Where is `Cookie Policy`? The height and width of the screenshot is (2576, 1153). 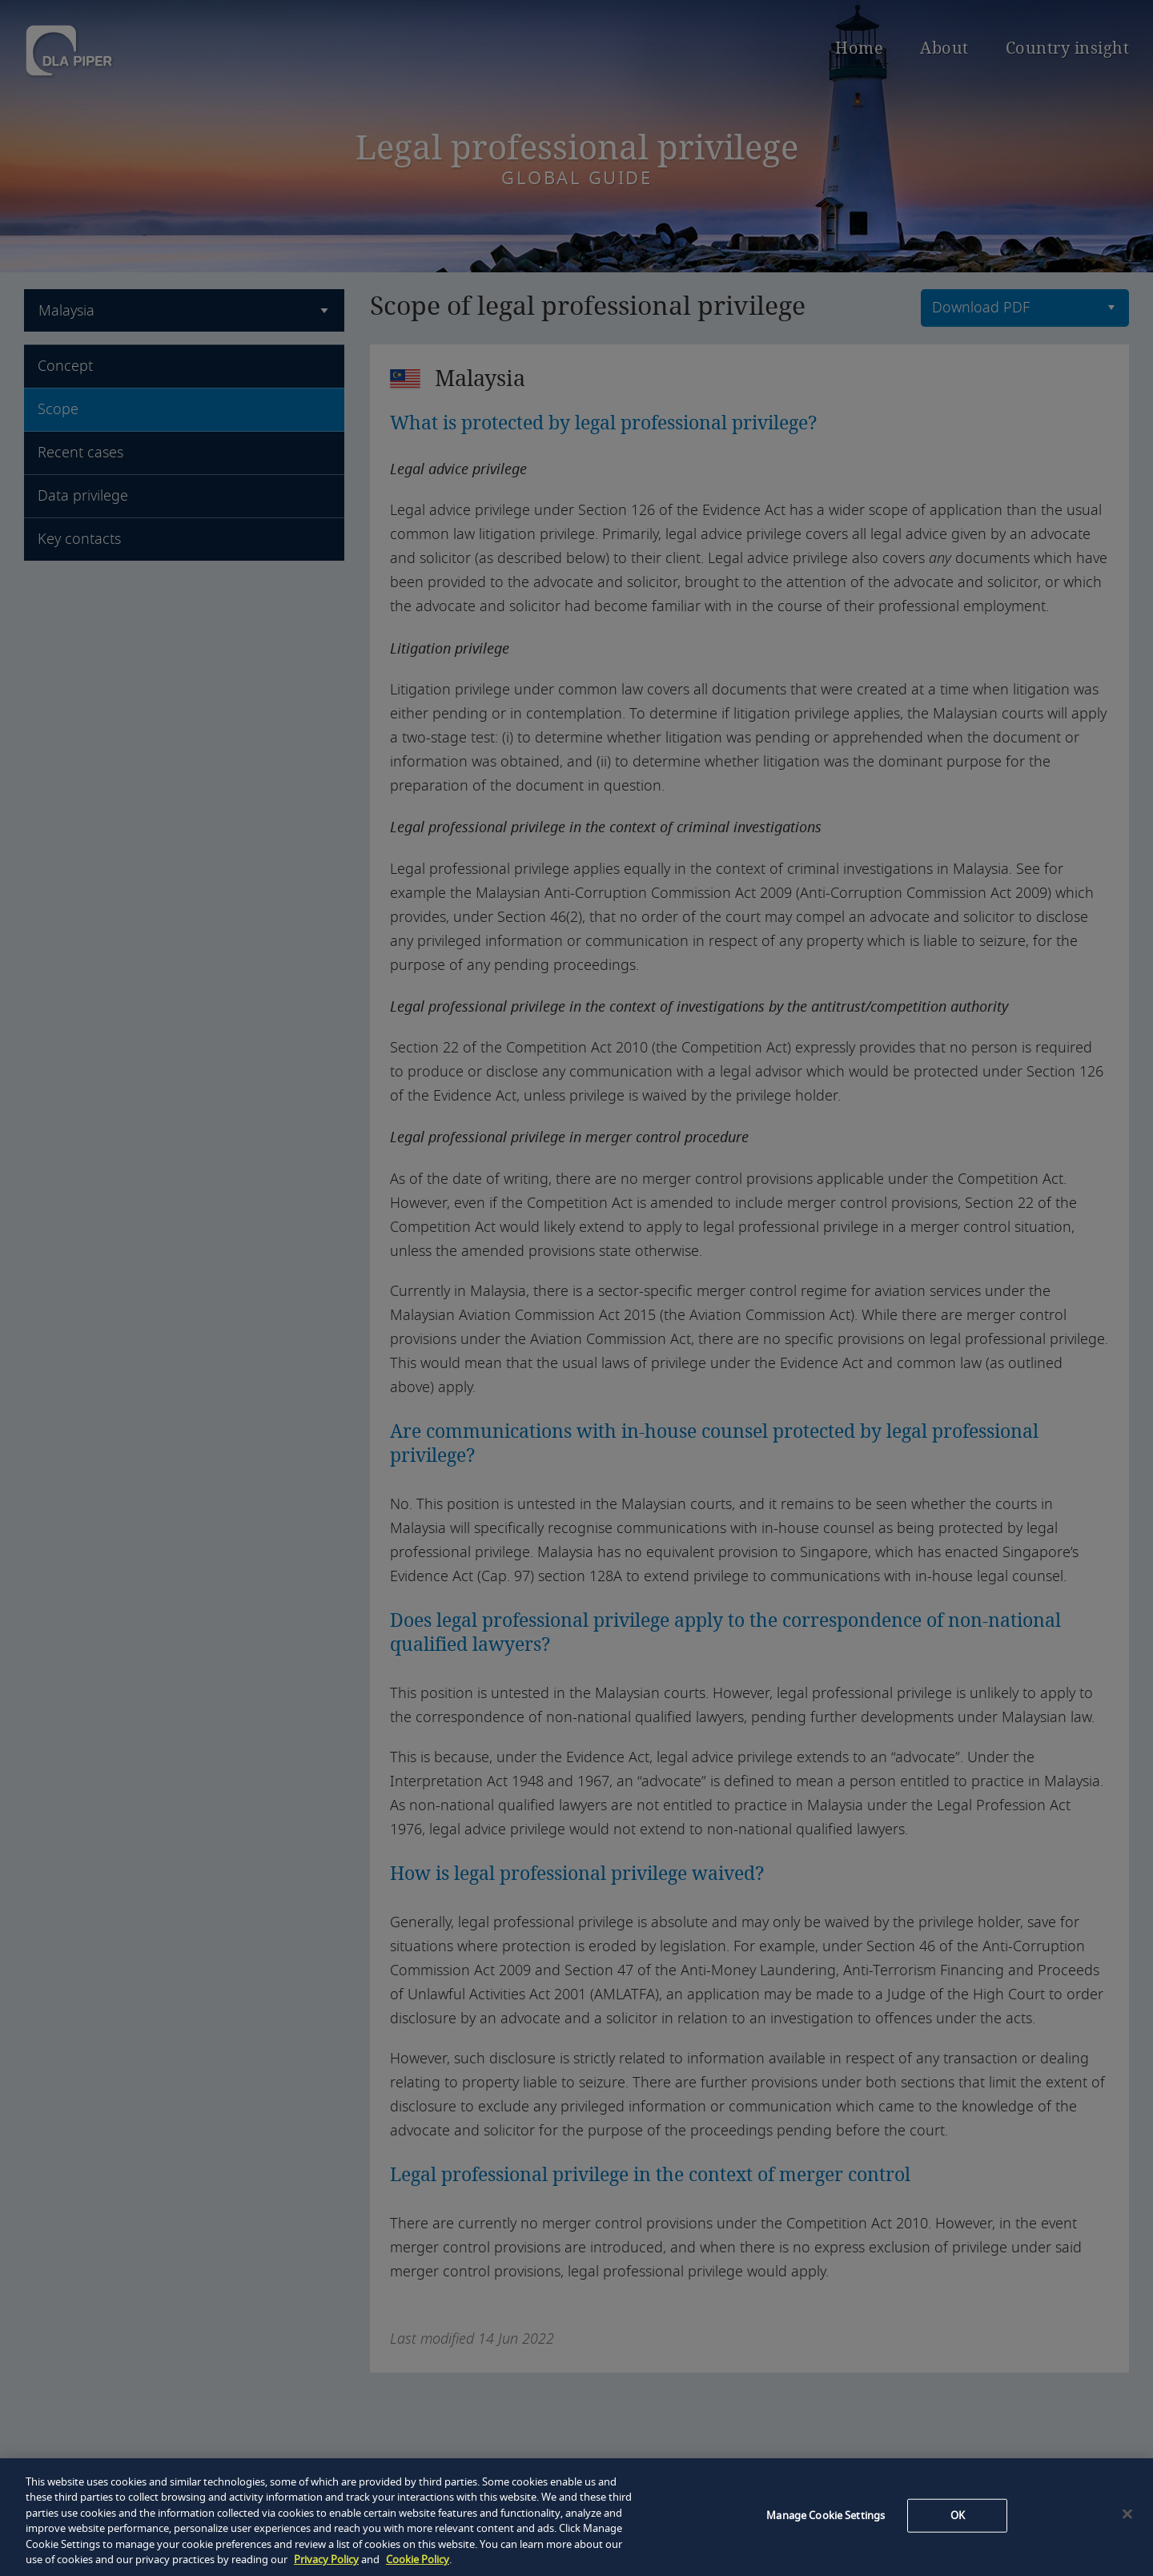
Cookie Policy is located at coordinates (417, 2559).